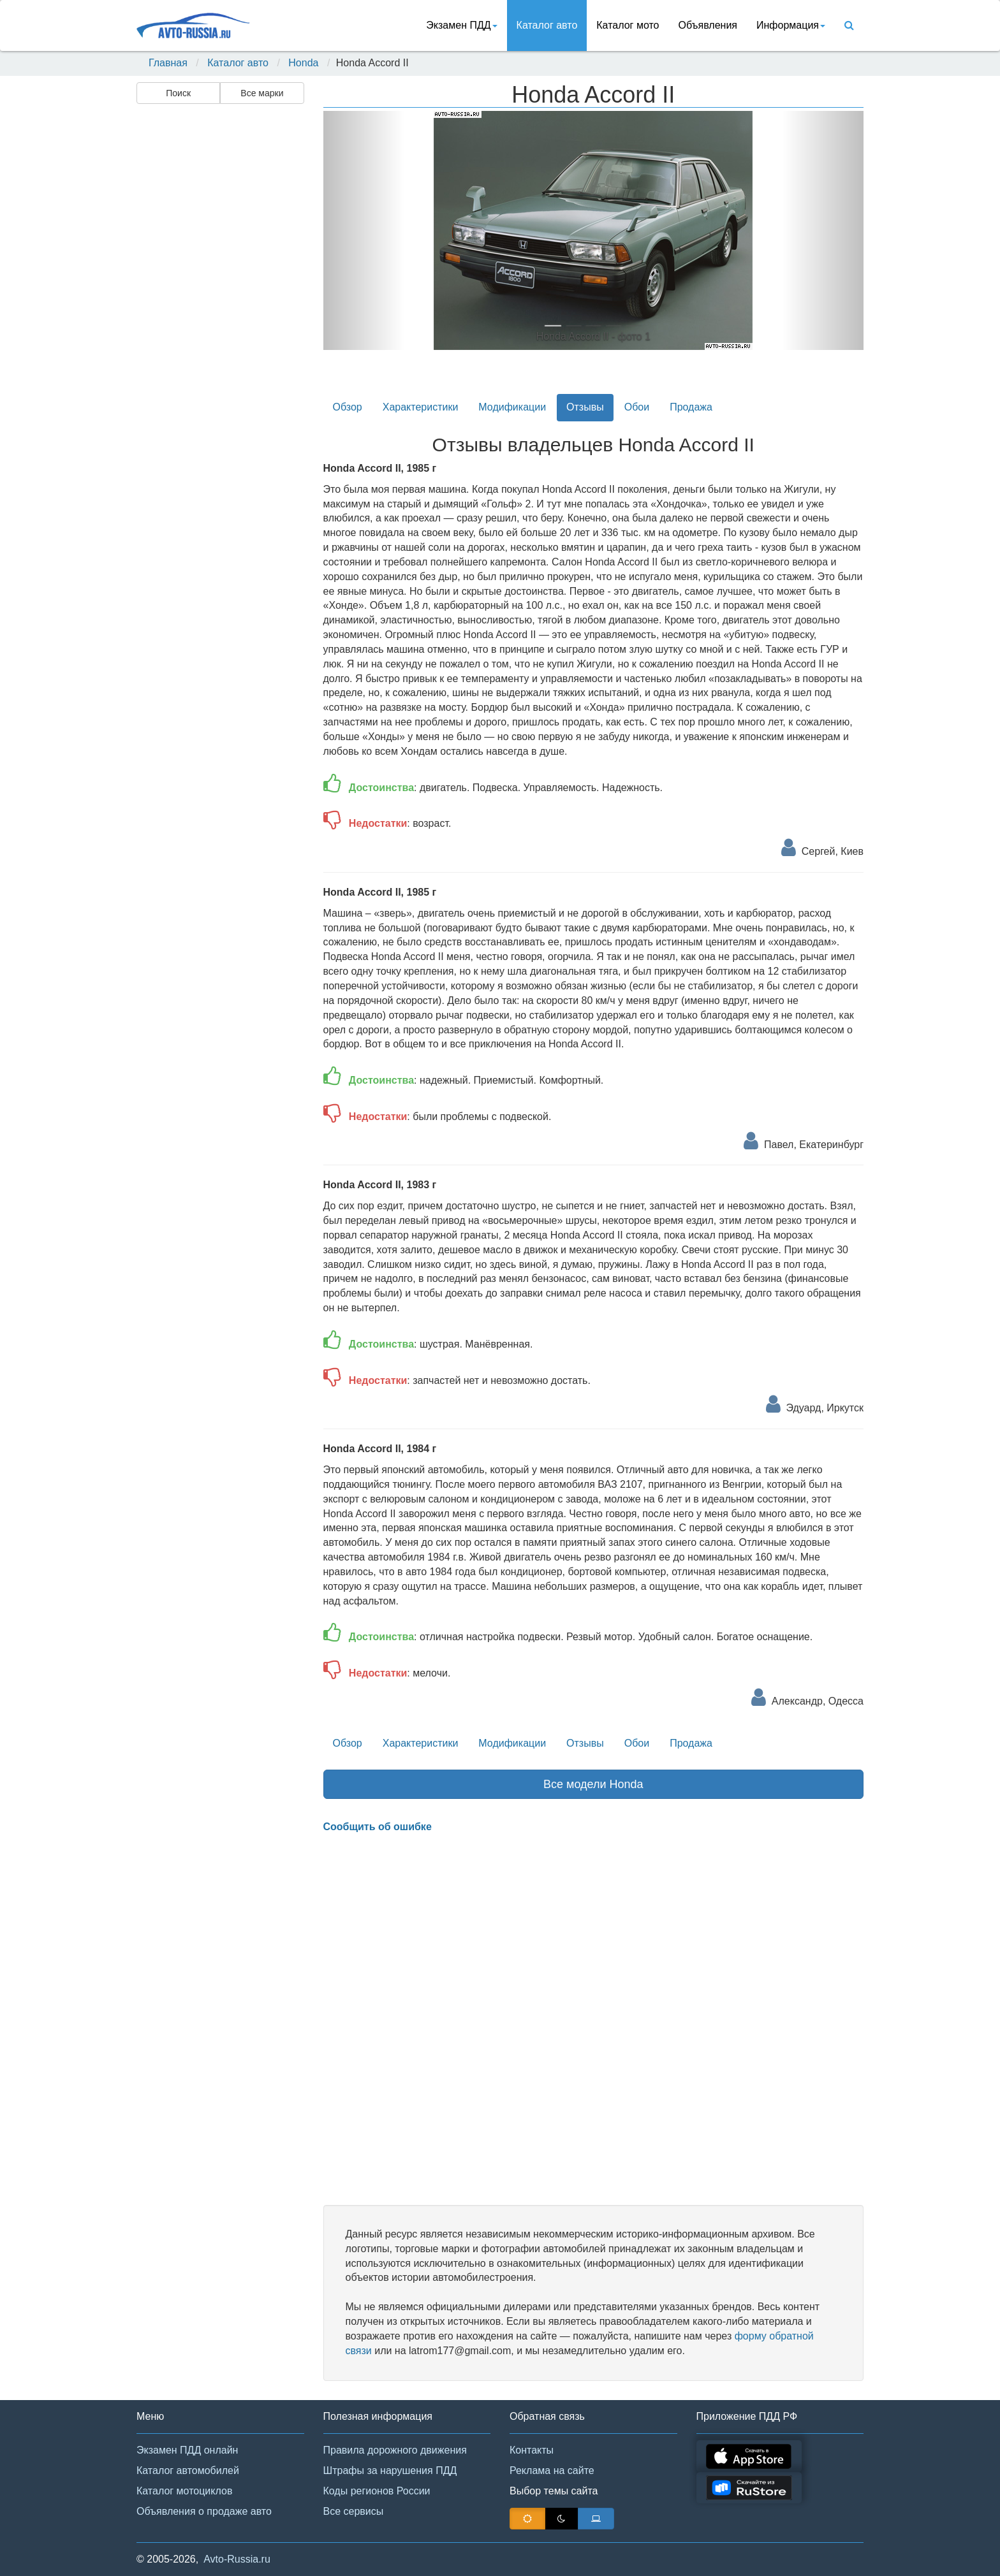 The image size is (1000, 2576). What do you see at coordinates (187, 2470) in the screenshot?
I see `Каталог автомобилей` at bounding box center [187, 2470].